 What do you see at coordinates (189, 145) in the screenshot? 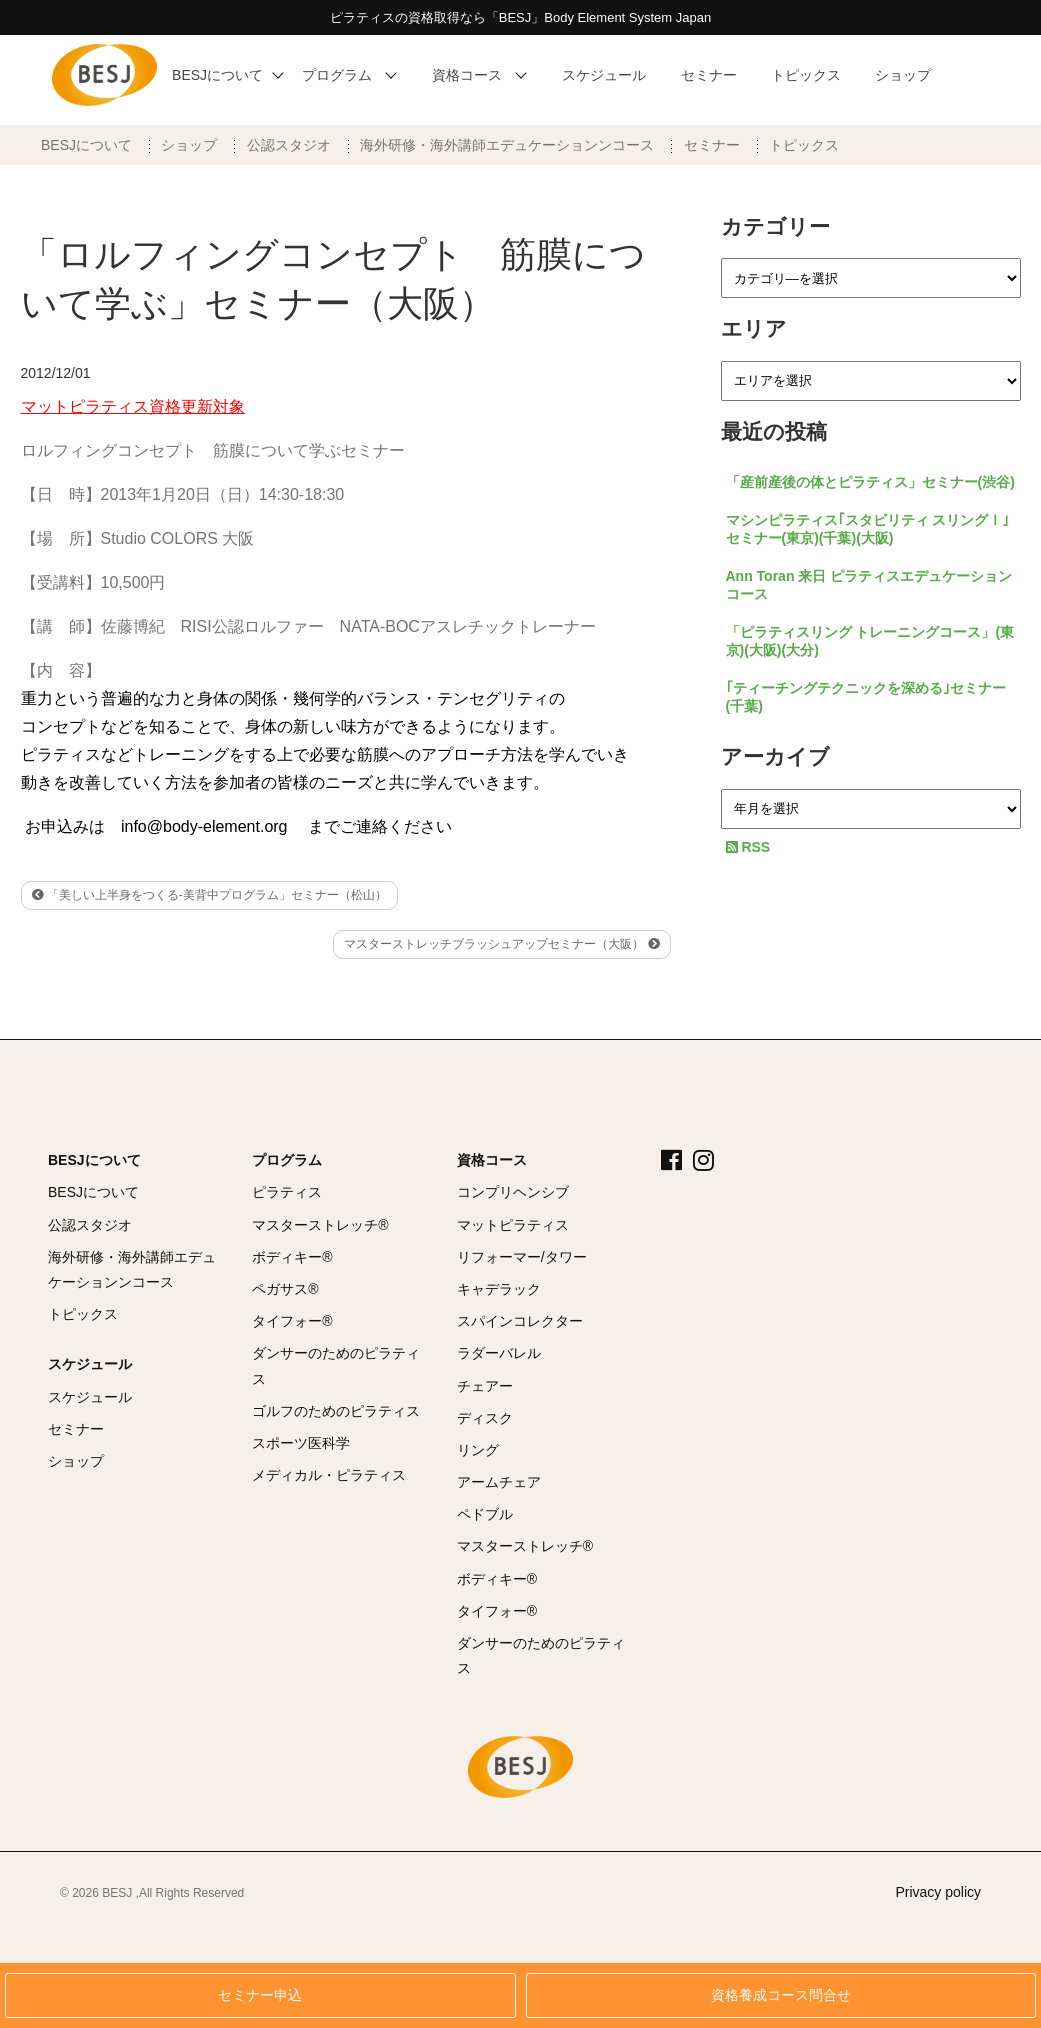
I see `ショップ` at bounding box center [189, 145].